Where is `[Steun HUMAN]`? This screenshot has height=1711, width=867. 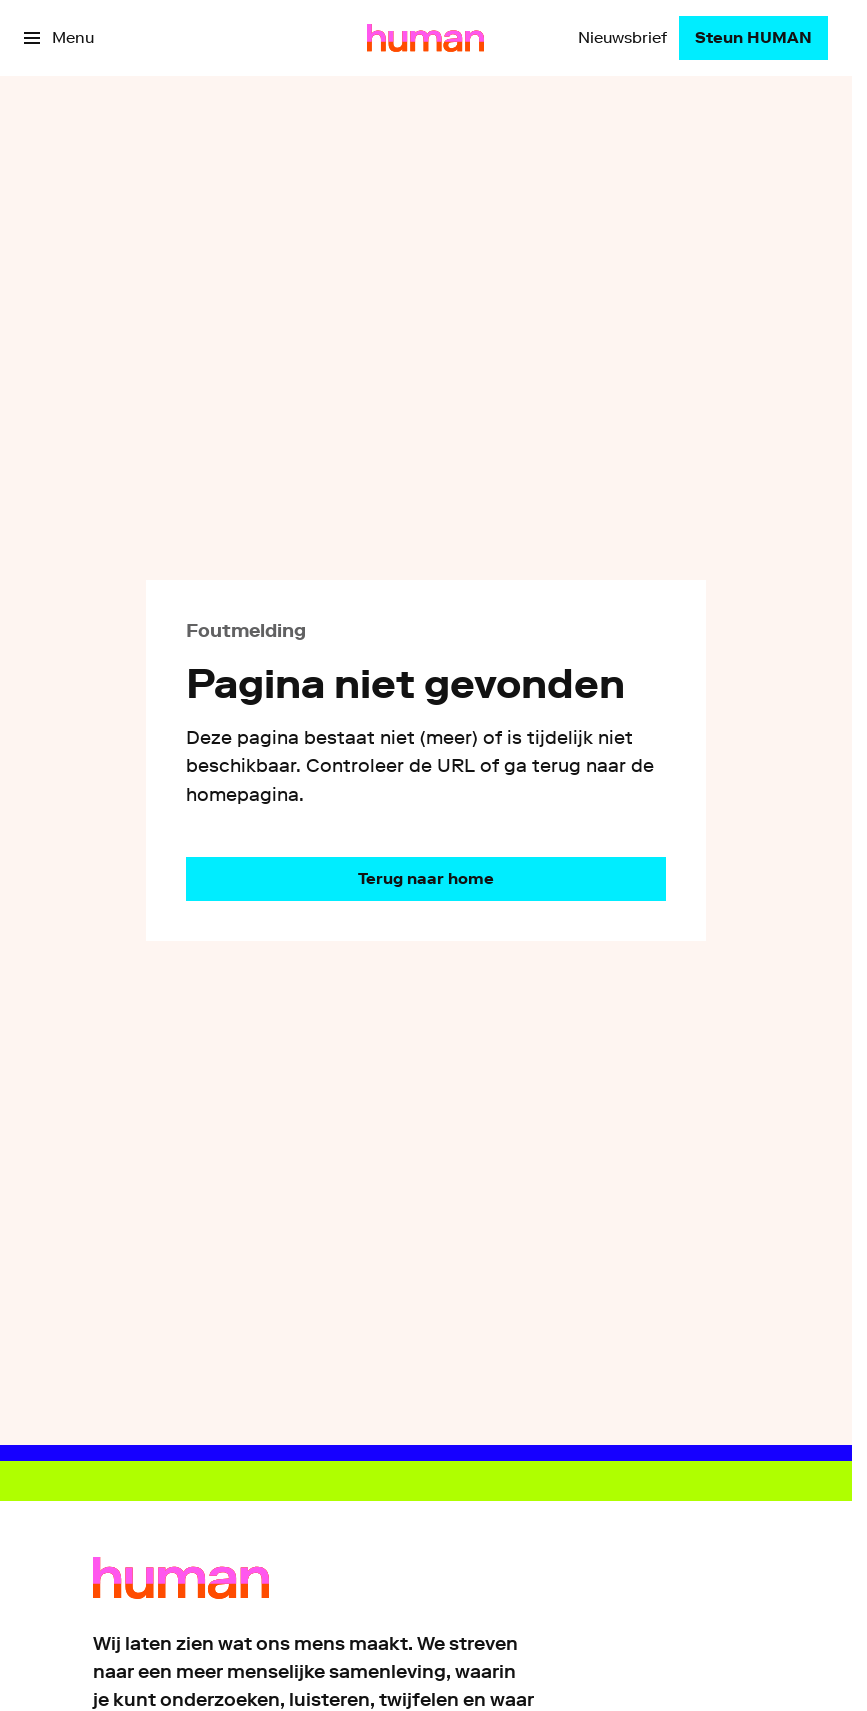
[Steun HUMAN] is located at coordinates (753, 38).